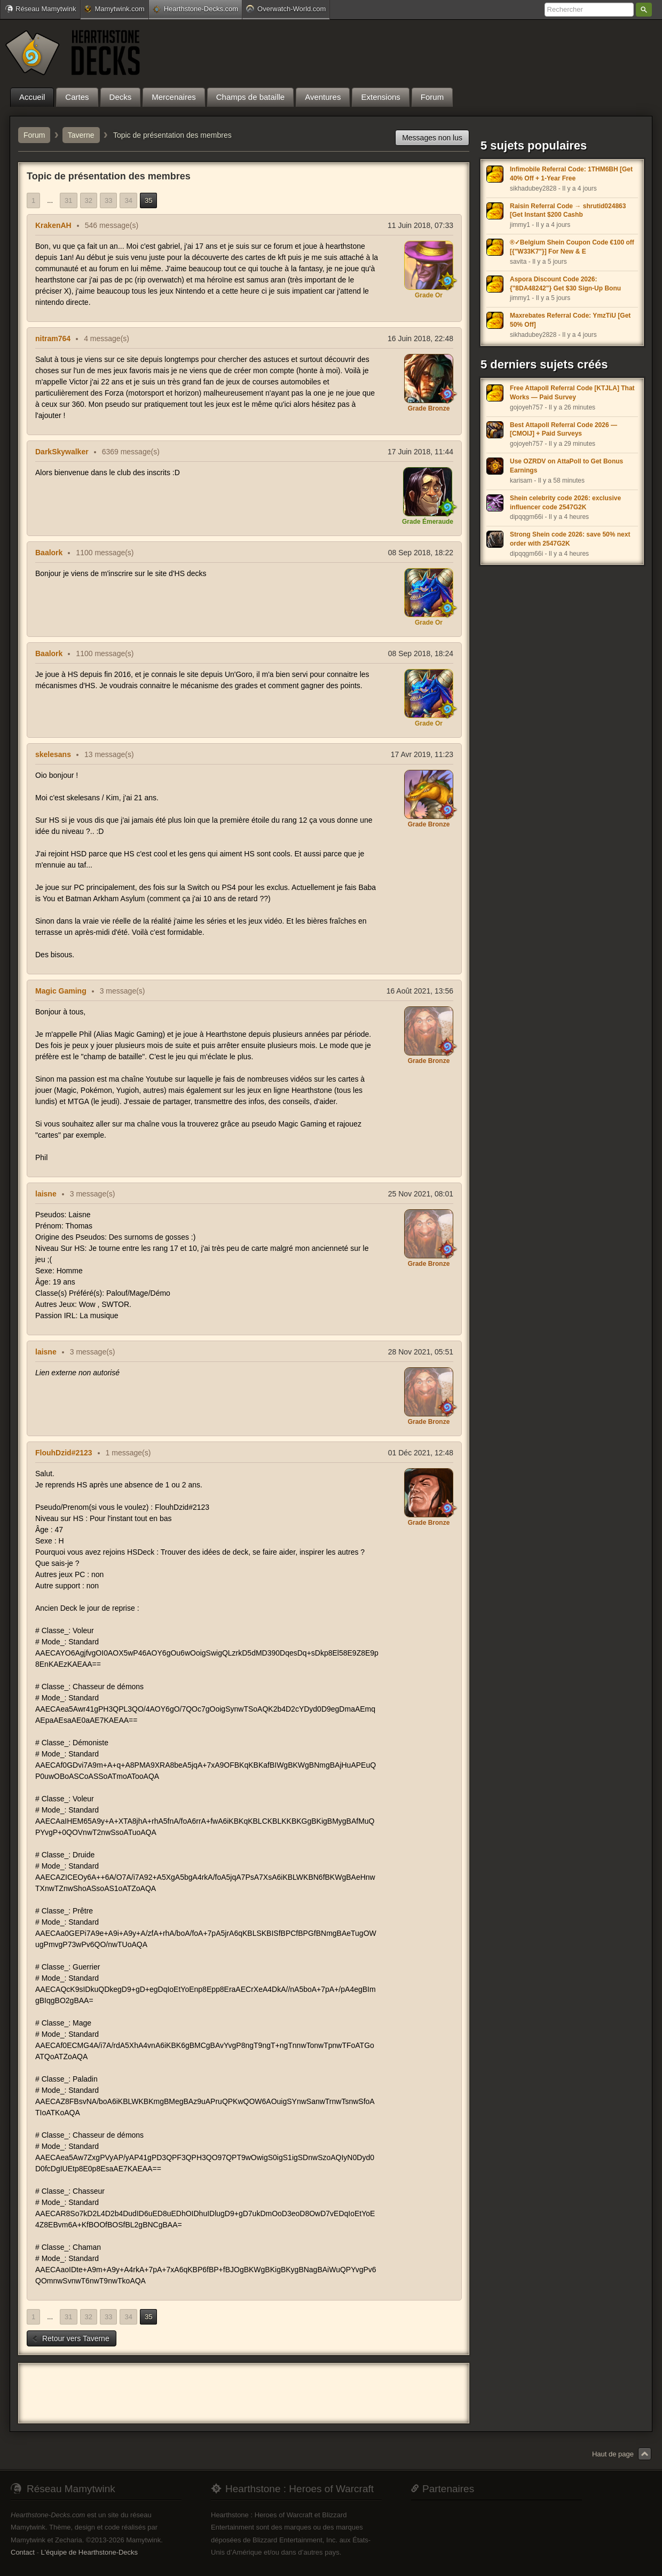 Image resolution: width=662 pixels, height=2576 pixels. What do you see at coordinates (432, 137) in the screenshot?
I see `Messages non lus` at bounding box center [432, 137].